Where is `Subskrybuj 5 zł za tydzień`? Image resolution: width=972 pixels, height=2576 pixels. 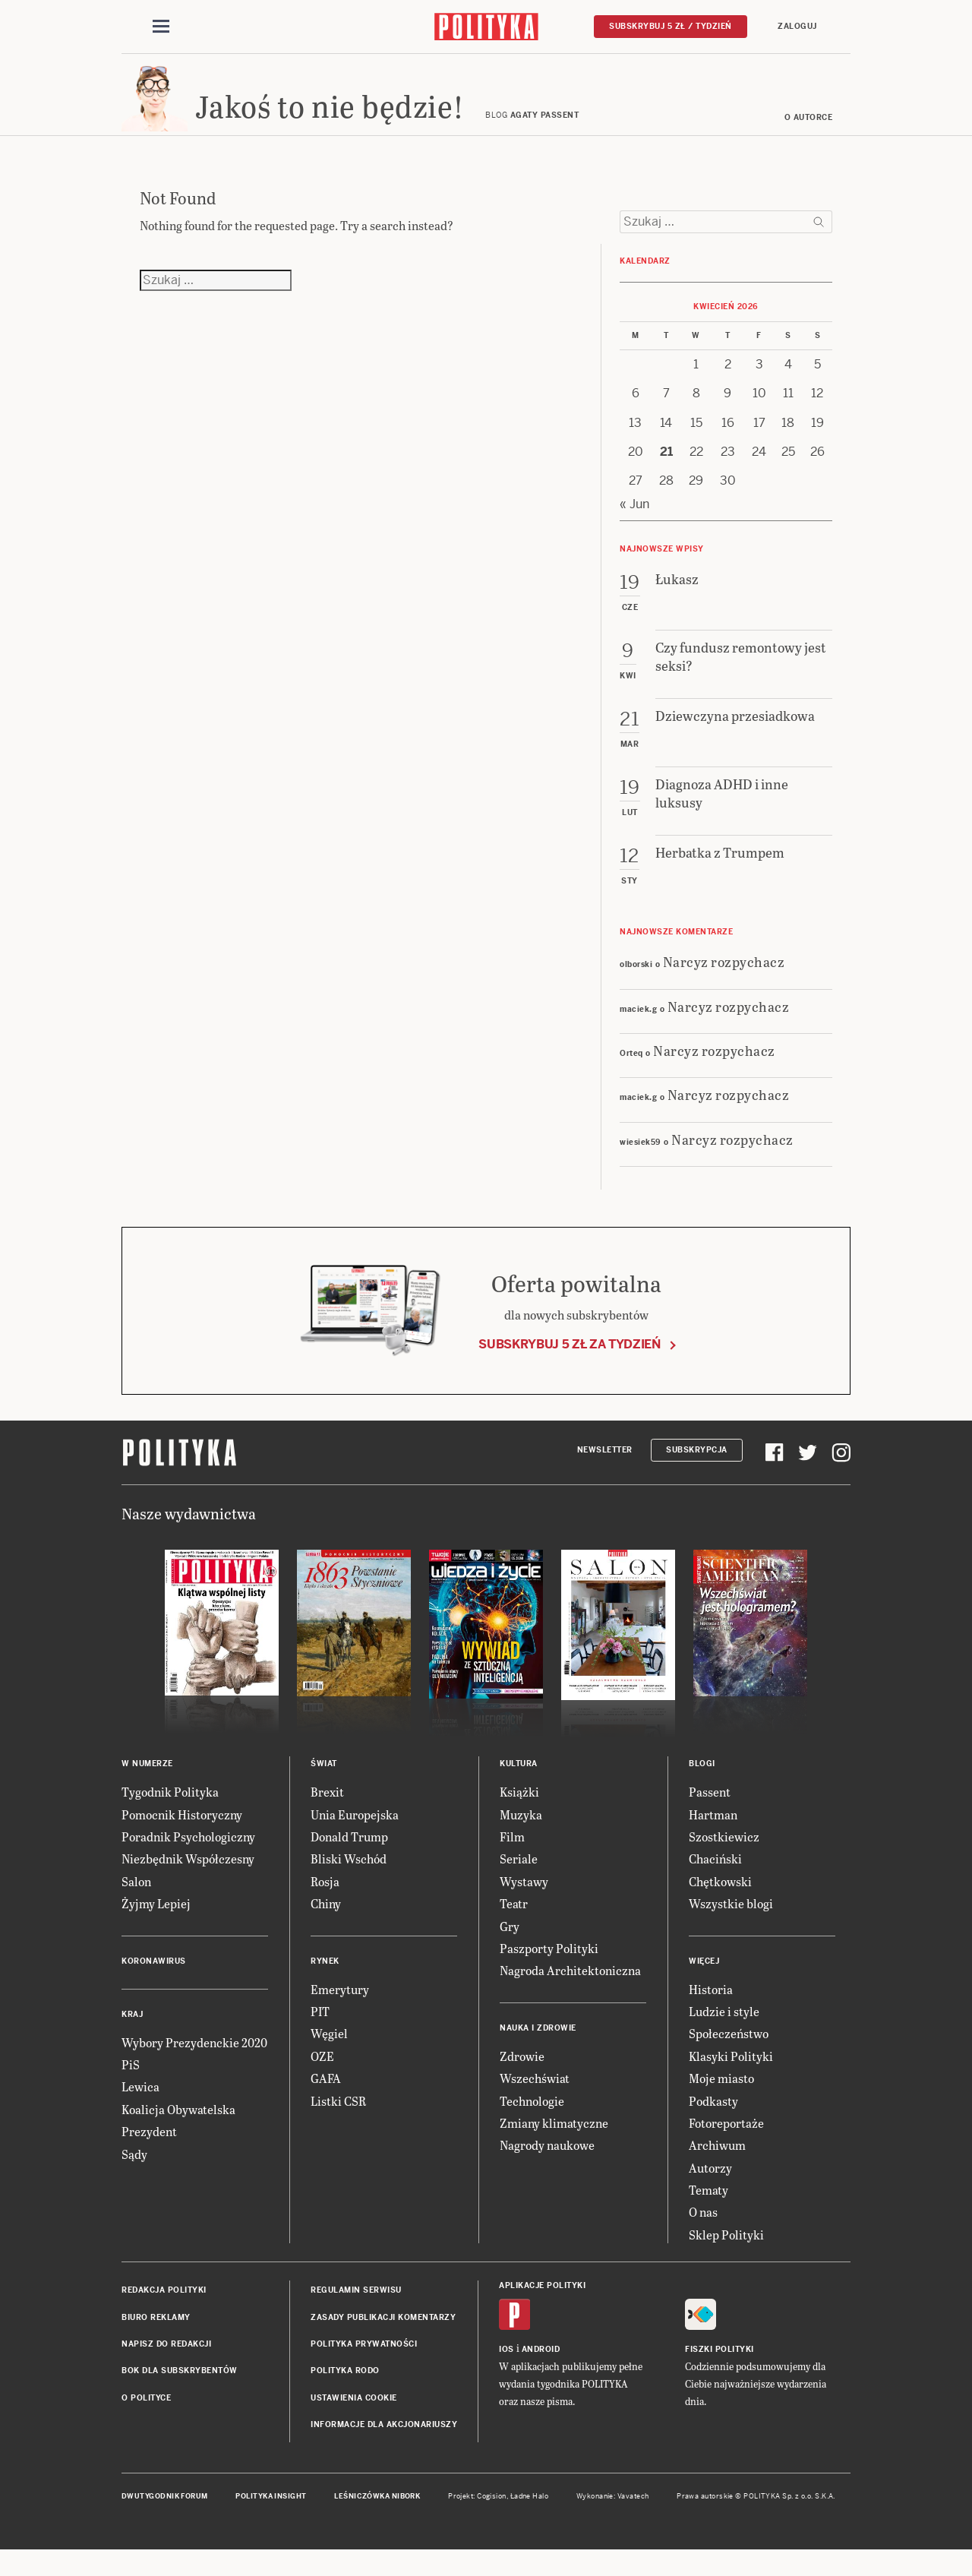
Subskrybuj 5 zł za tydzień is located at coordinates (569, 1365).